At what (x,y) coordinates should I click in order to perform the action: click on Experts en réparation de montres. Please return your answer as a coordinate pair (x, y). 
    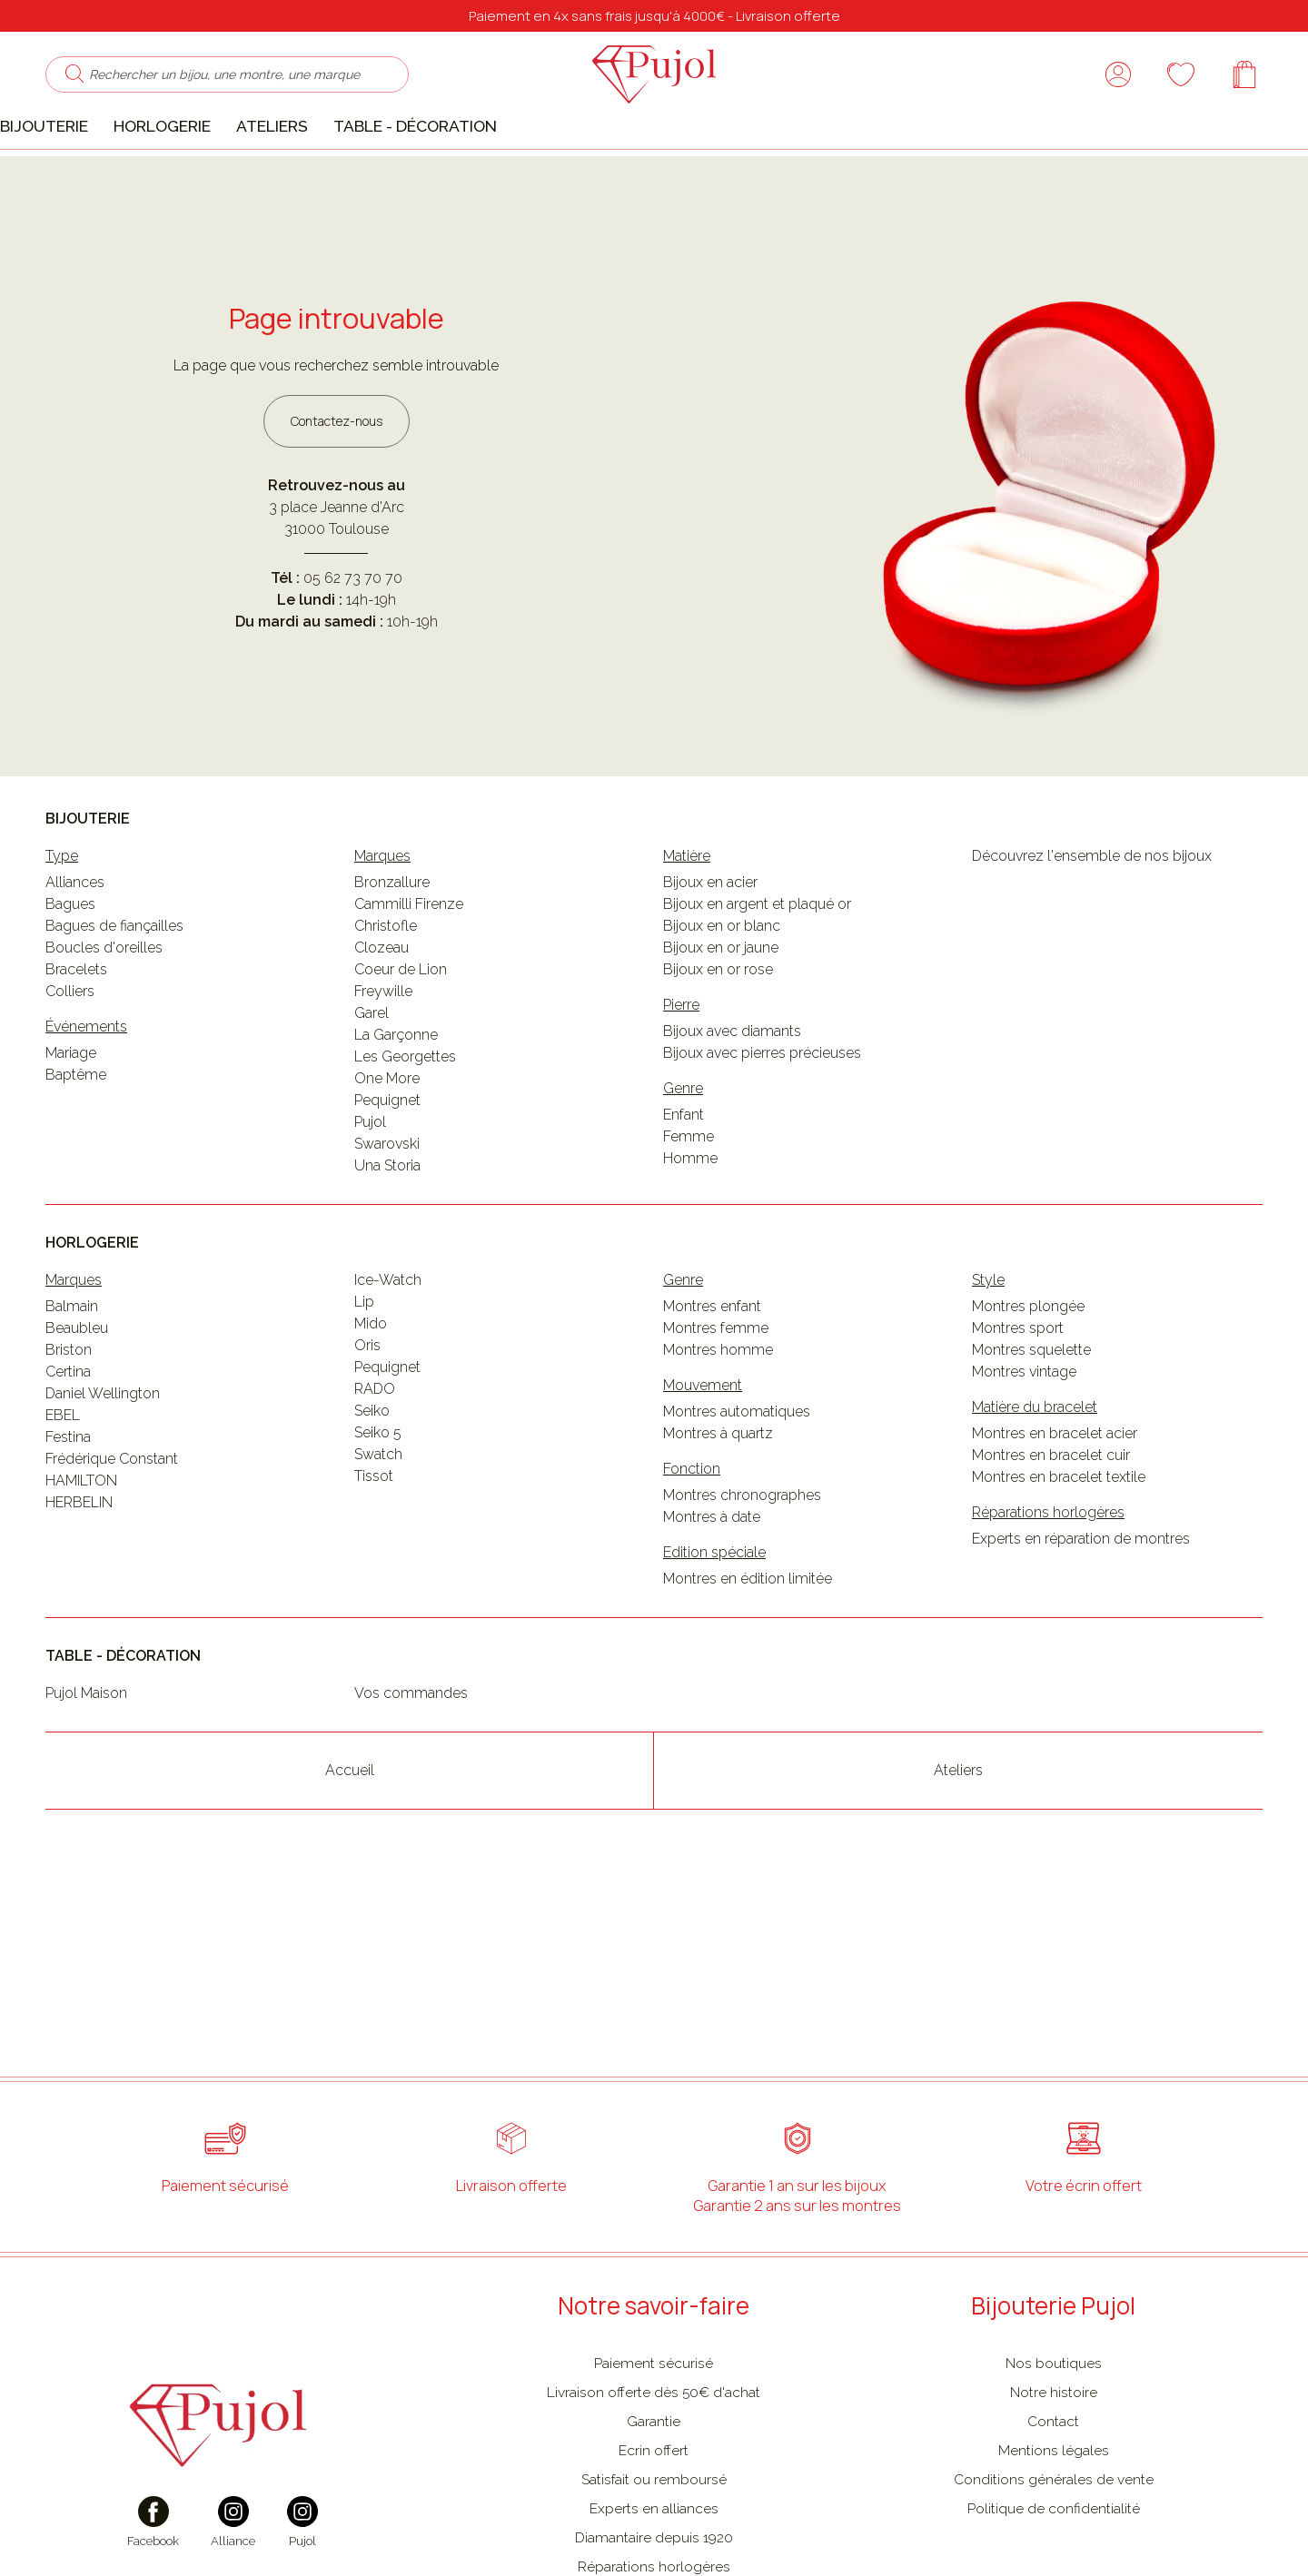
    Looking at the image, I should click on (1081, 1595).